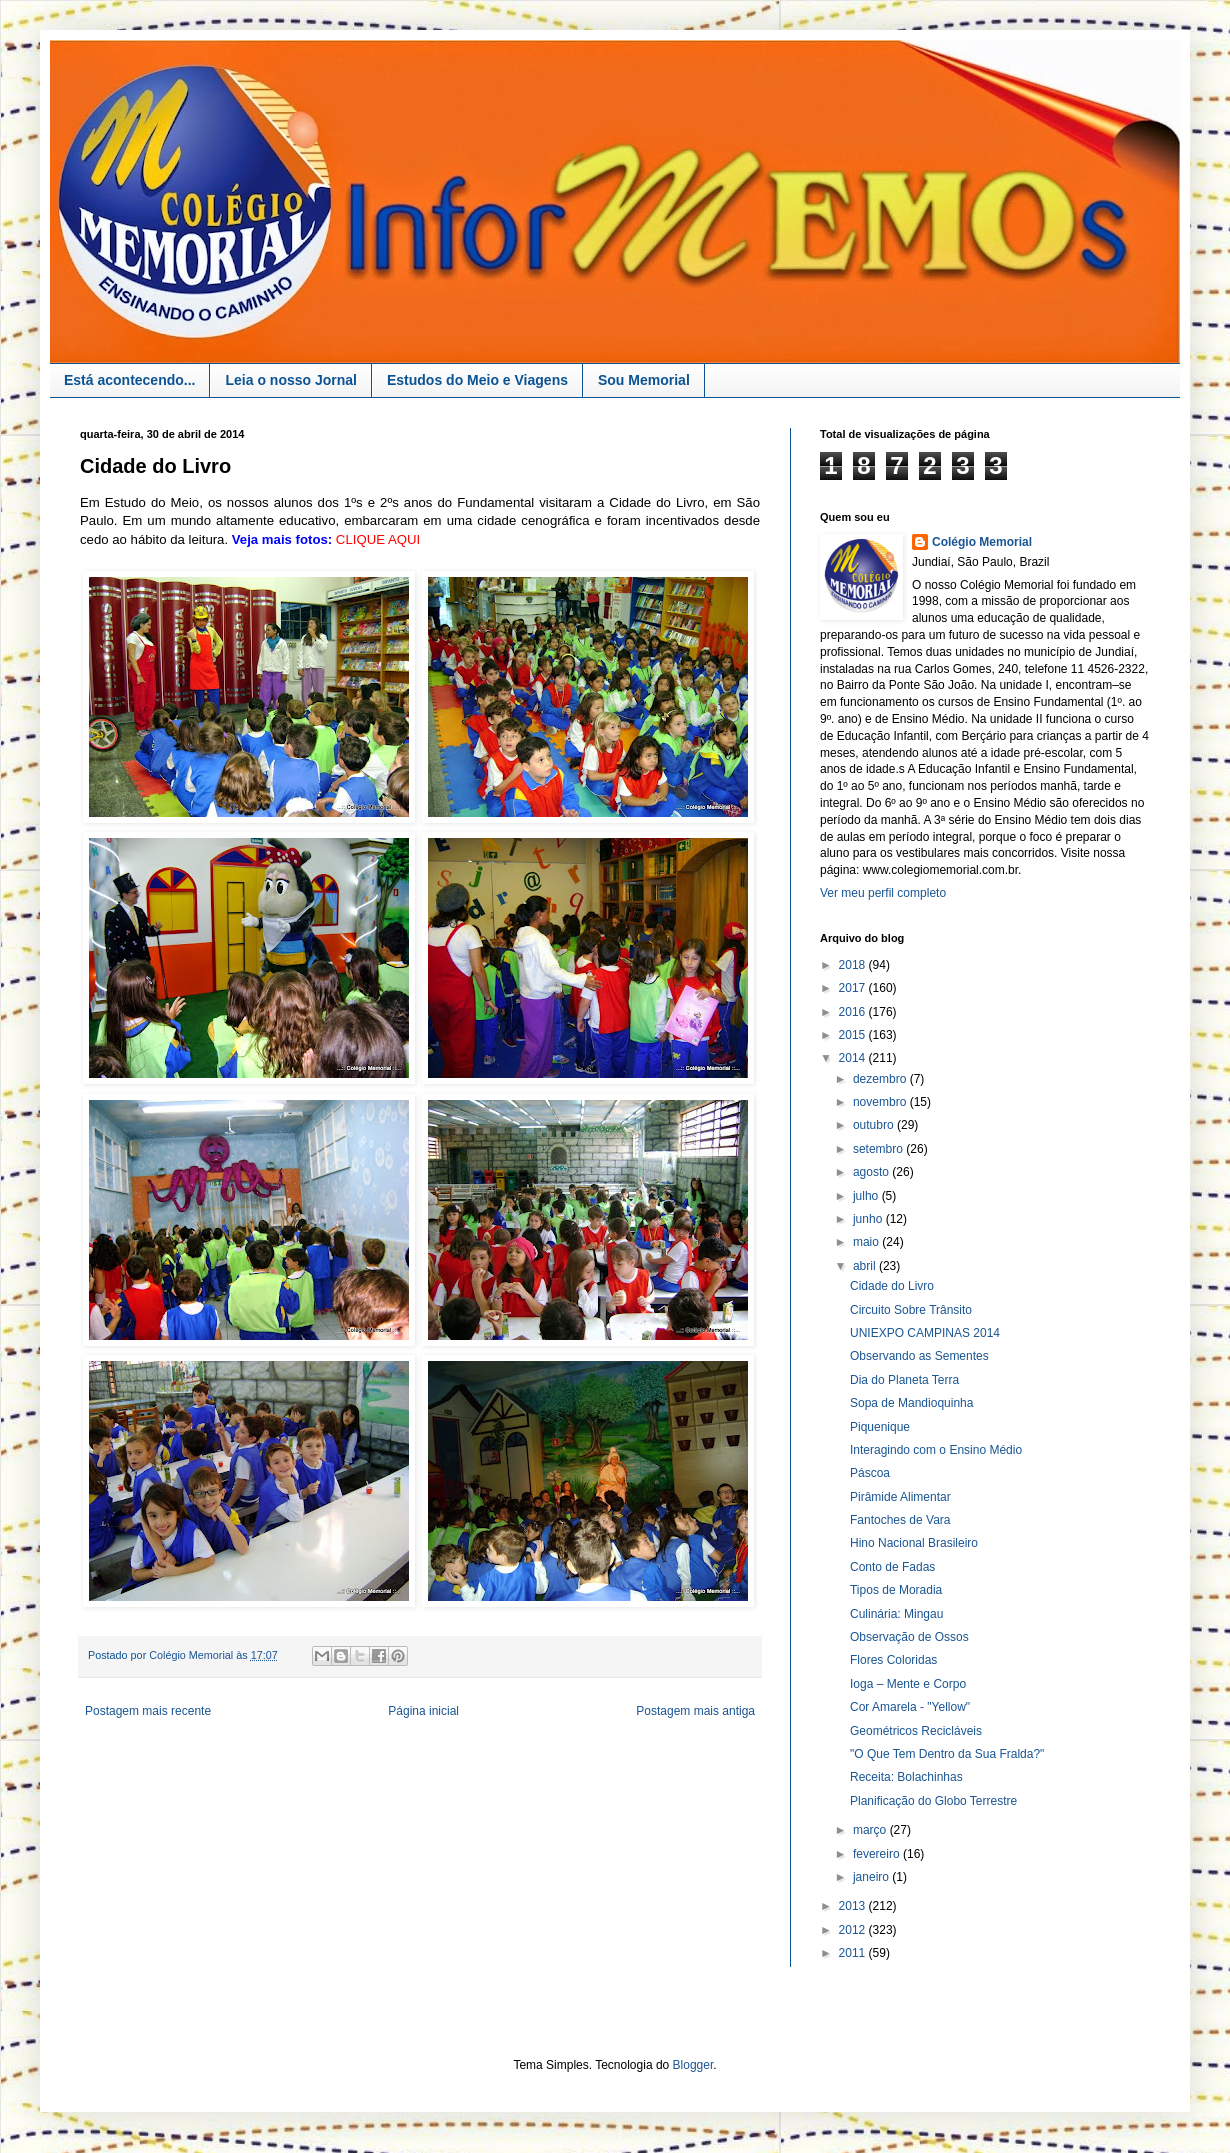 The width and height of the screenshot is (1230, 2153). Describe the element at coordinates (872, 1172) in the screenshot. I see `agosto` at that location.